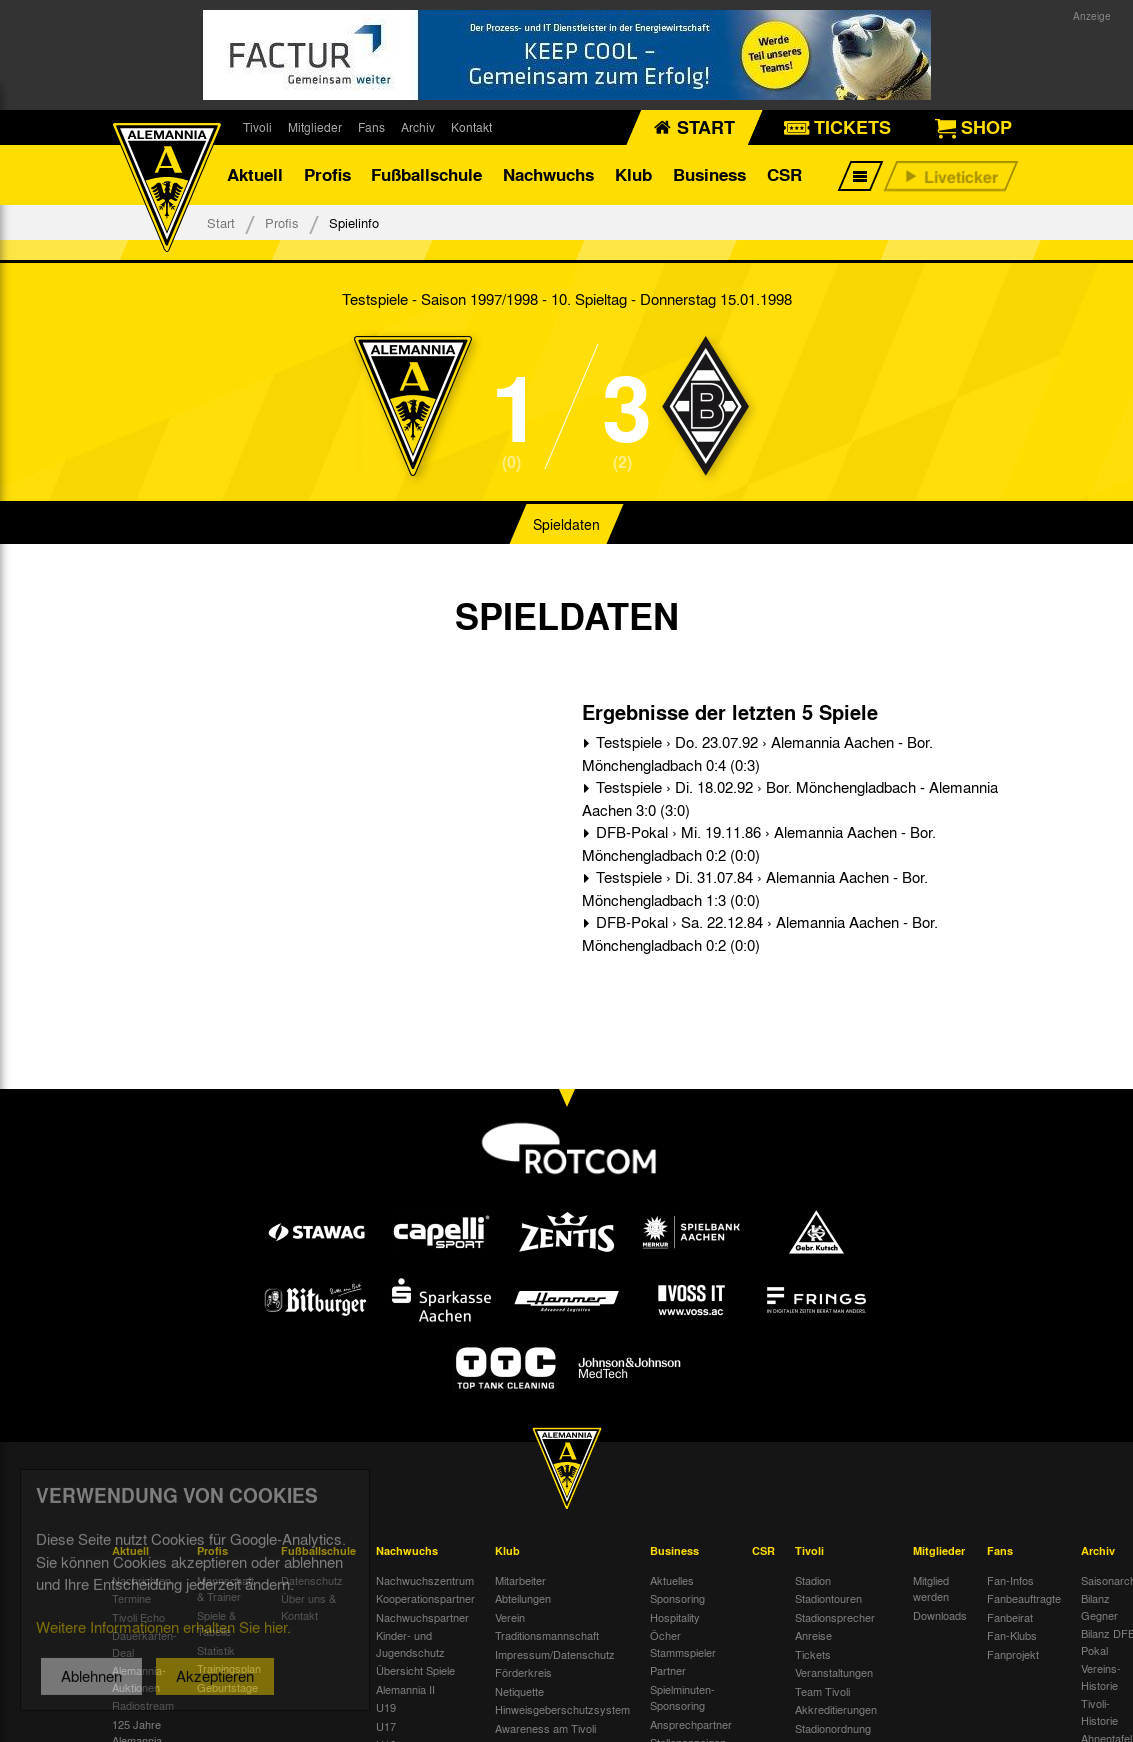 This screenshot has height=1742, width=1133. I want to click on Mitarbeiter, so click(520, 1580).